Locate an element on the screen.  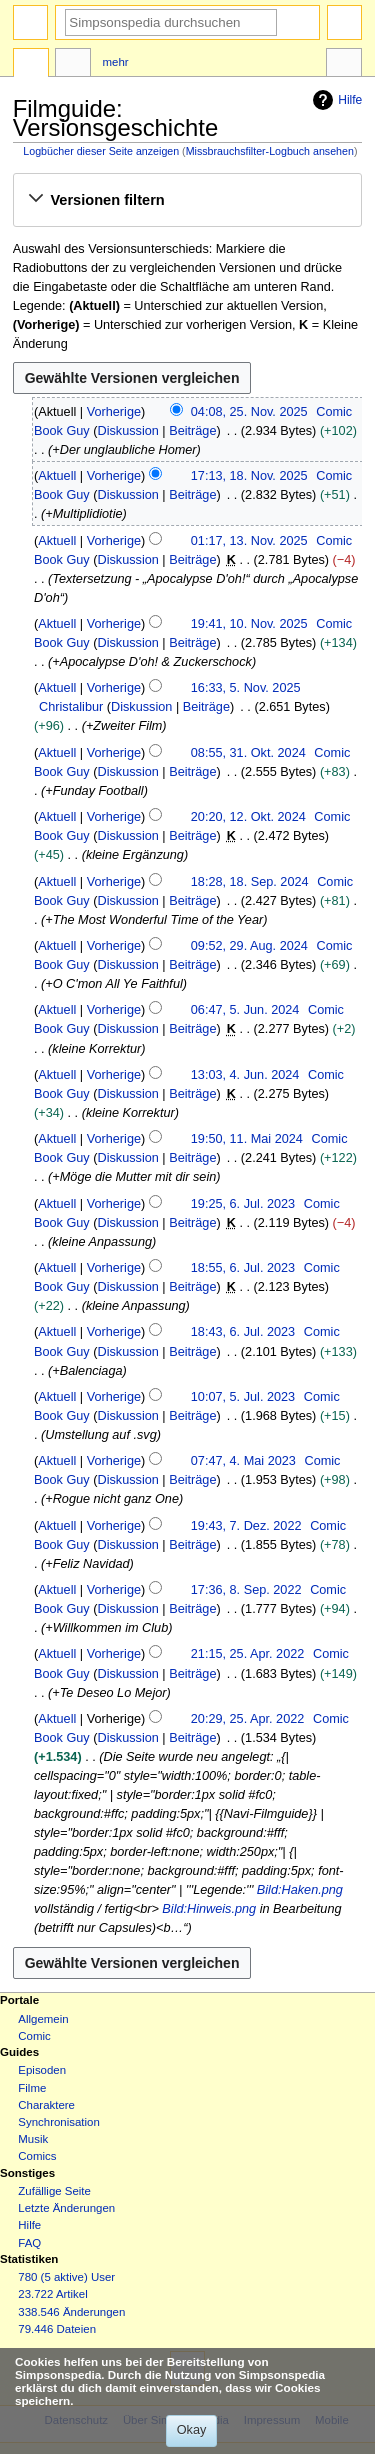
Hilfe is located at coordinates (335, 100).